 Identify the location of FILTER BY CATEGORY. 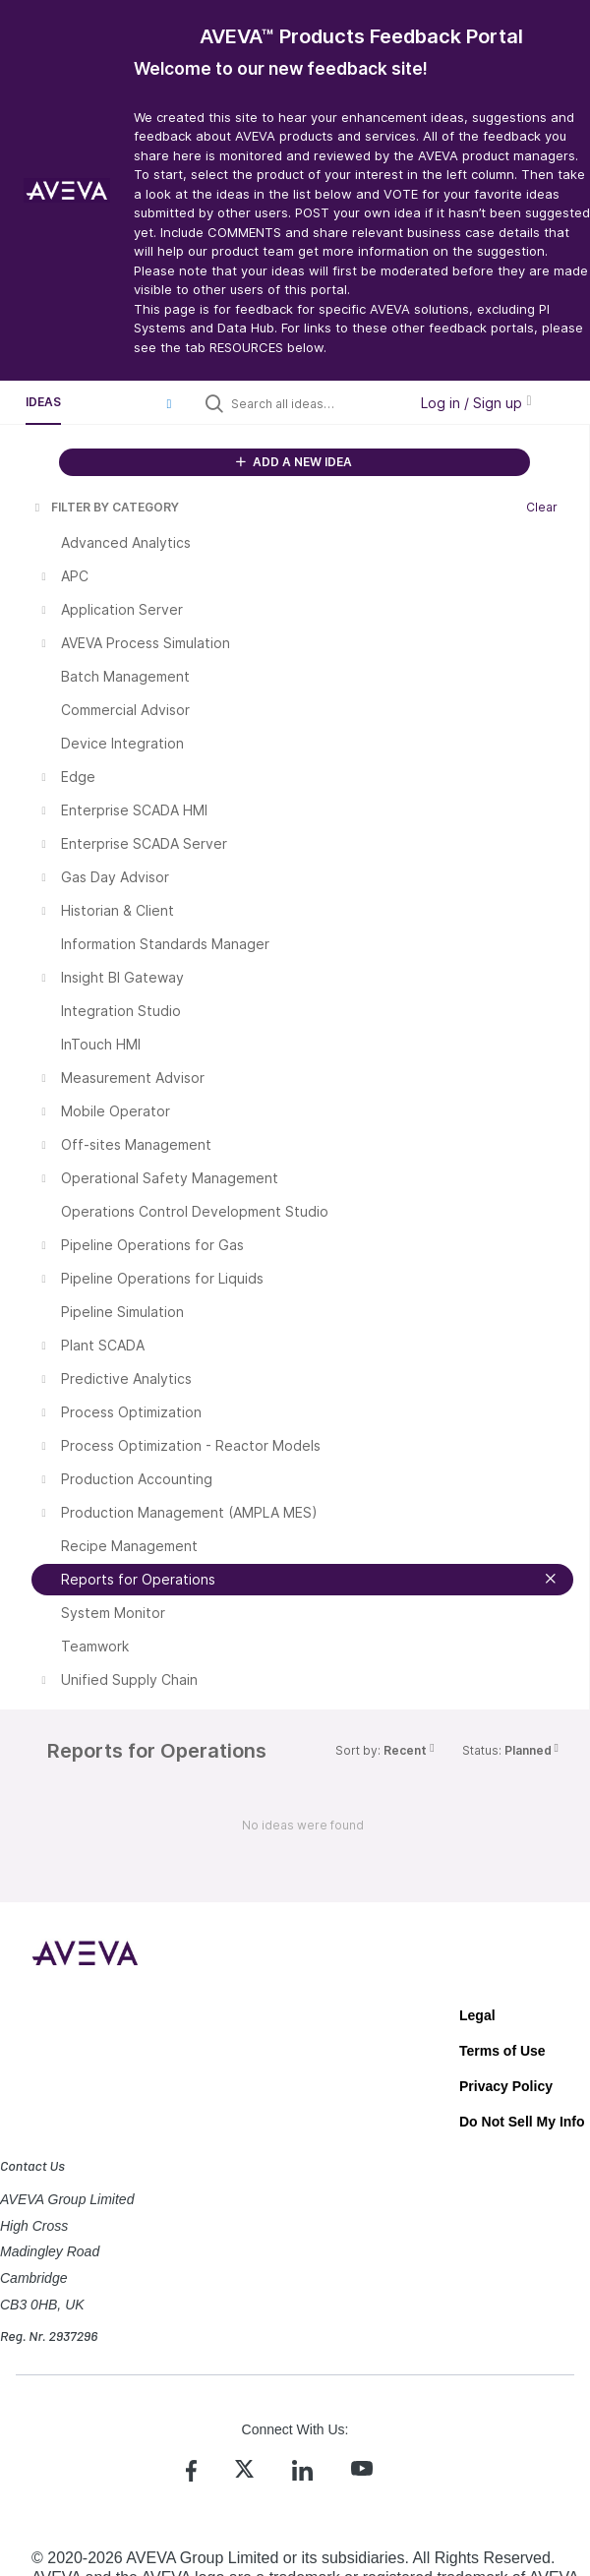
(105, 507).